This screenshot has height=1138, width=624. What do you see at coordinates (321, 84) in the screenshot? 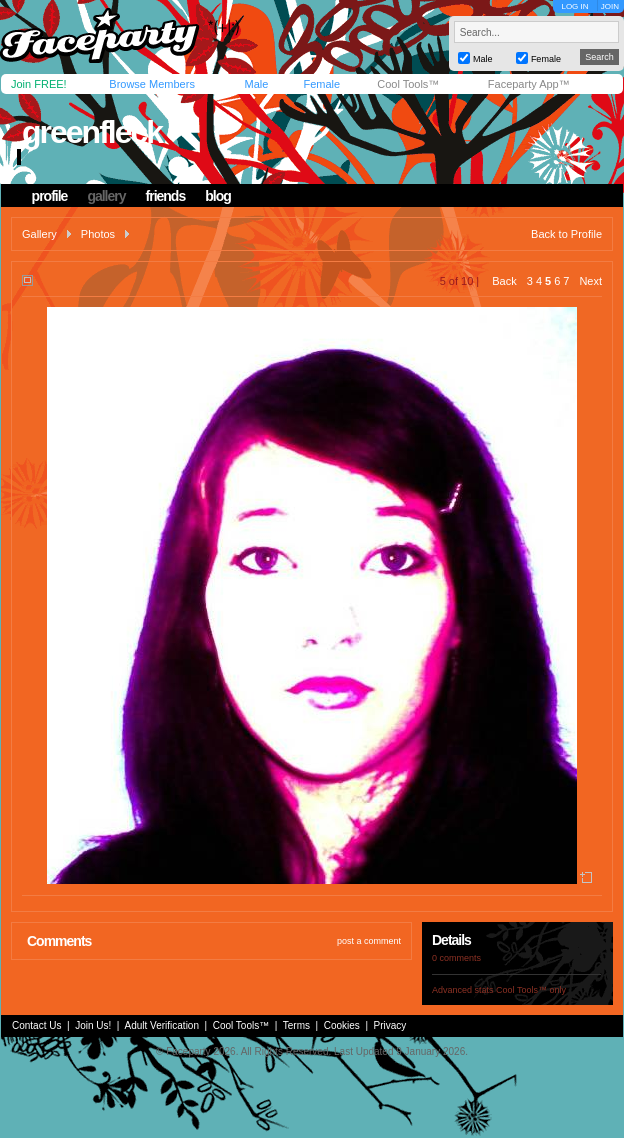
I see `Female` at bounding box center [321, 84].